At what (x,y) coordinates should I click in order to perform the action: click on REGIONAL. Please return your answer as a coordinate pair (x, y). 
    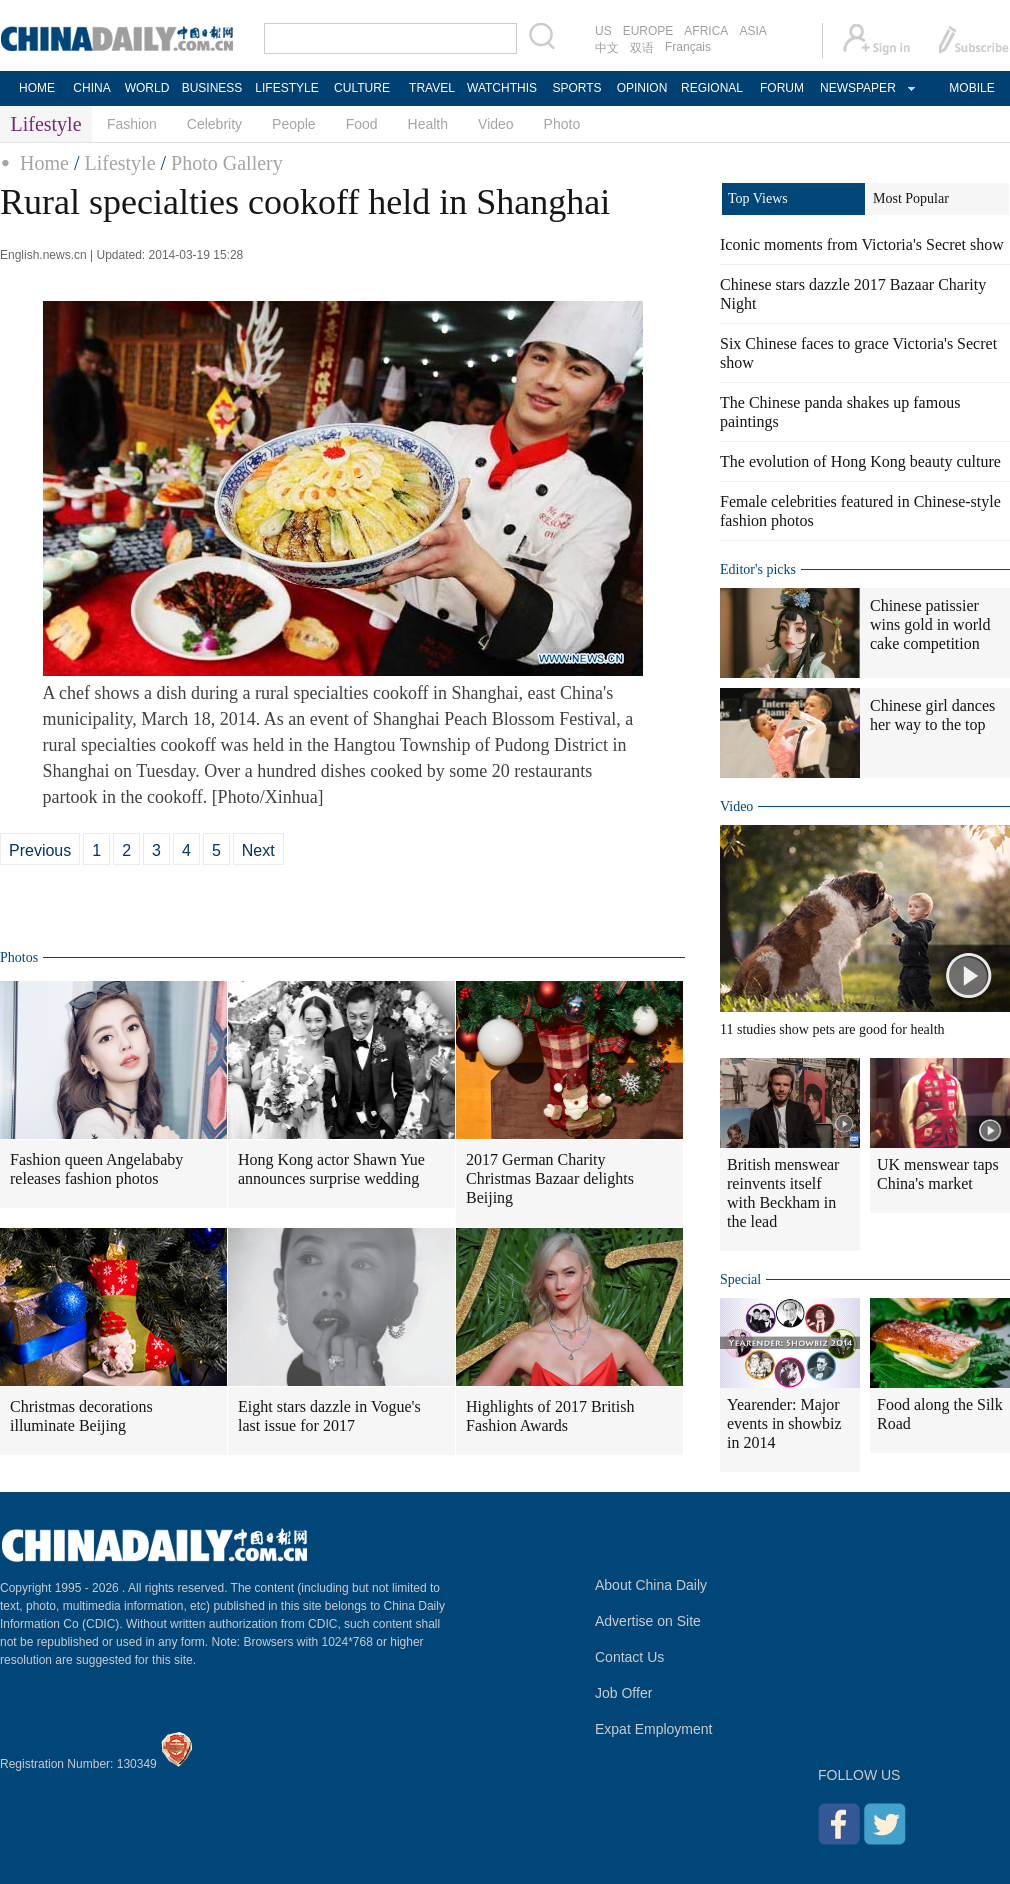
    Looking at the image, I should click on (712, 88).